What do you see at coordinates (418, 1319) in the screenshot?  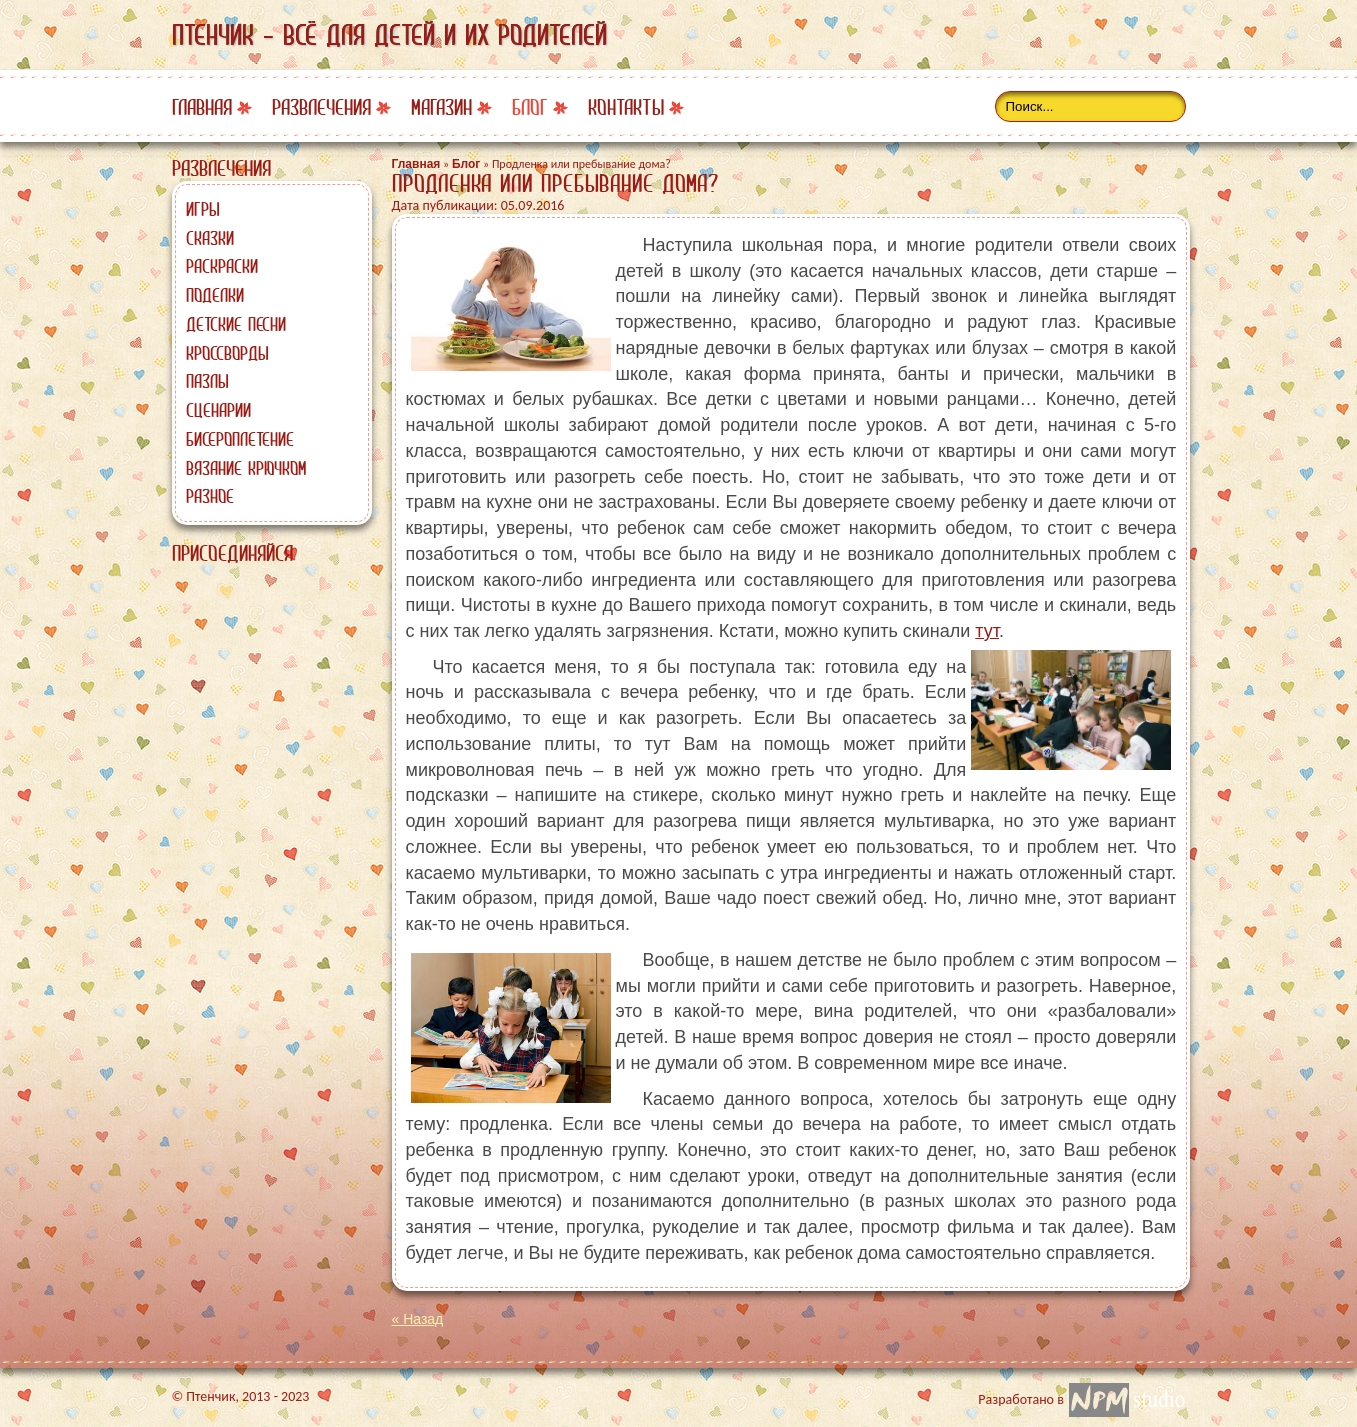 I see `« Назад` at bounding box center [418, 1319].